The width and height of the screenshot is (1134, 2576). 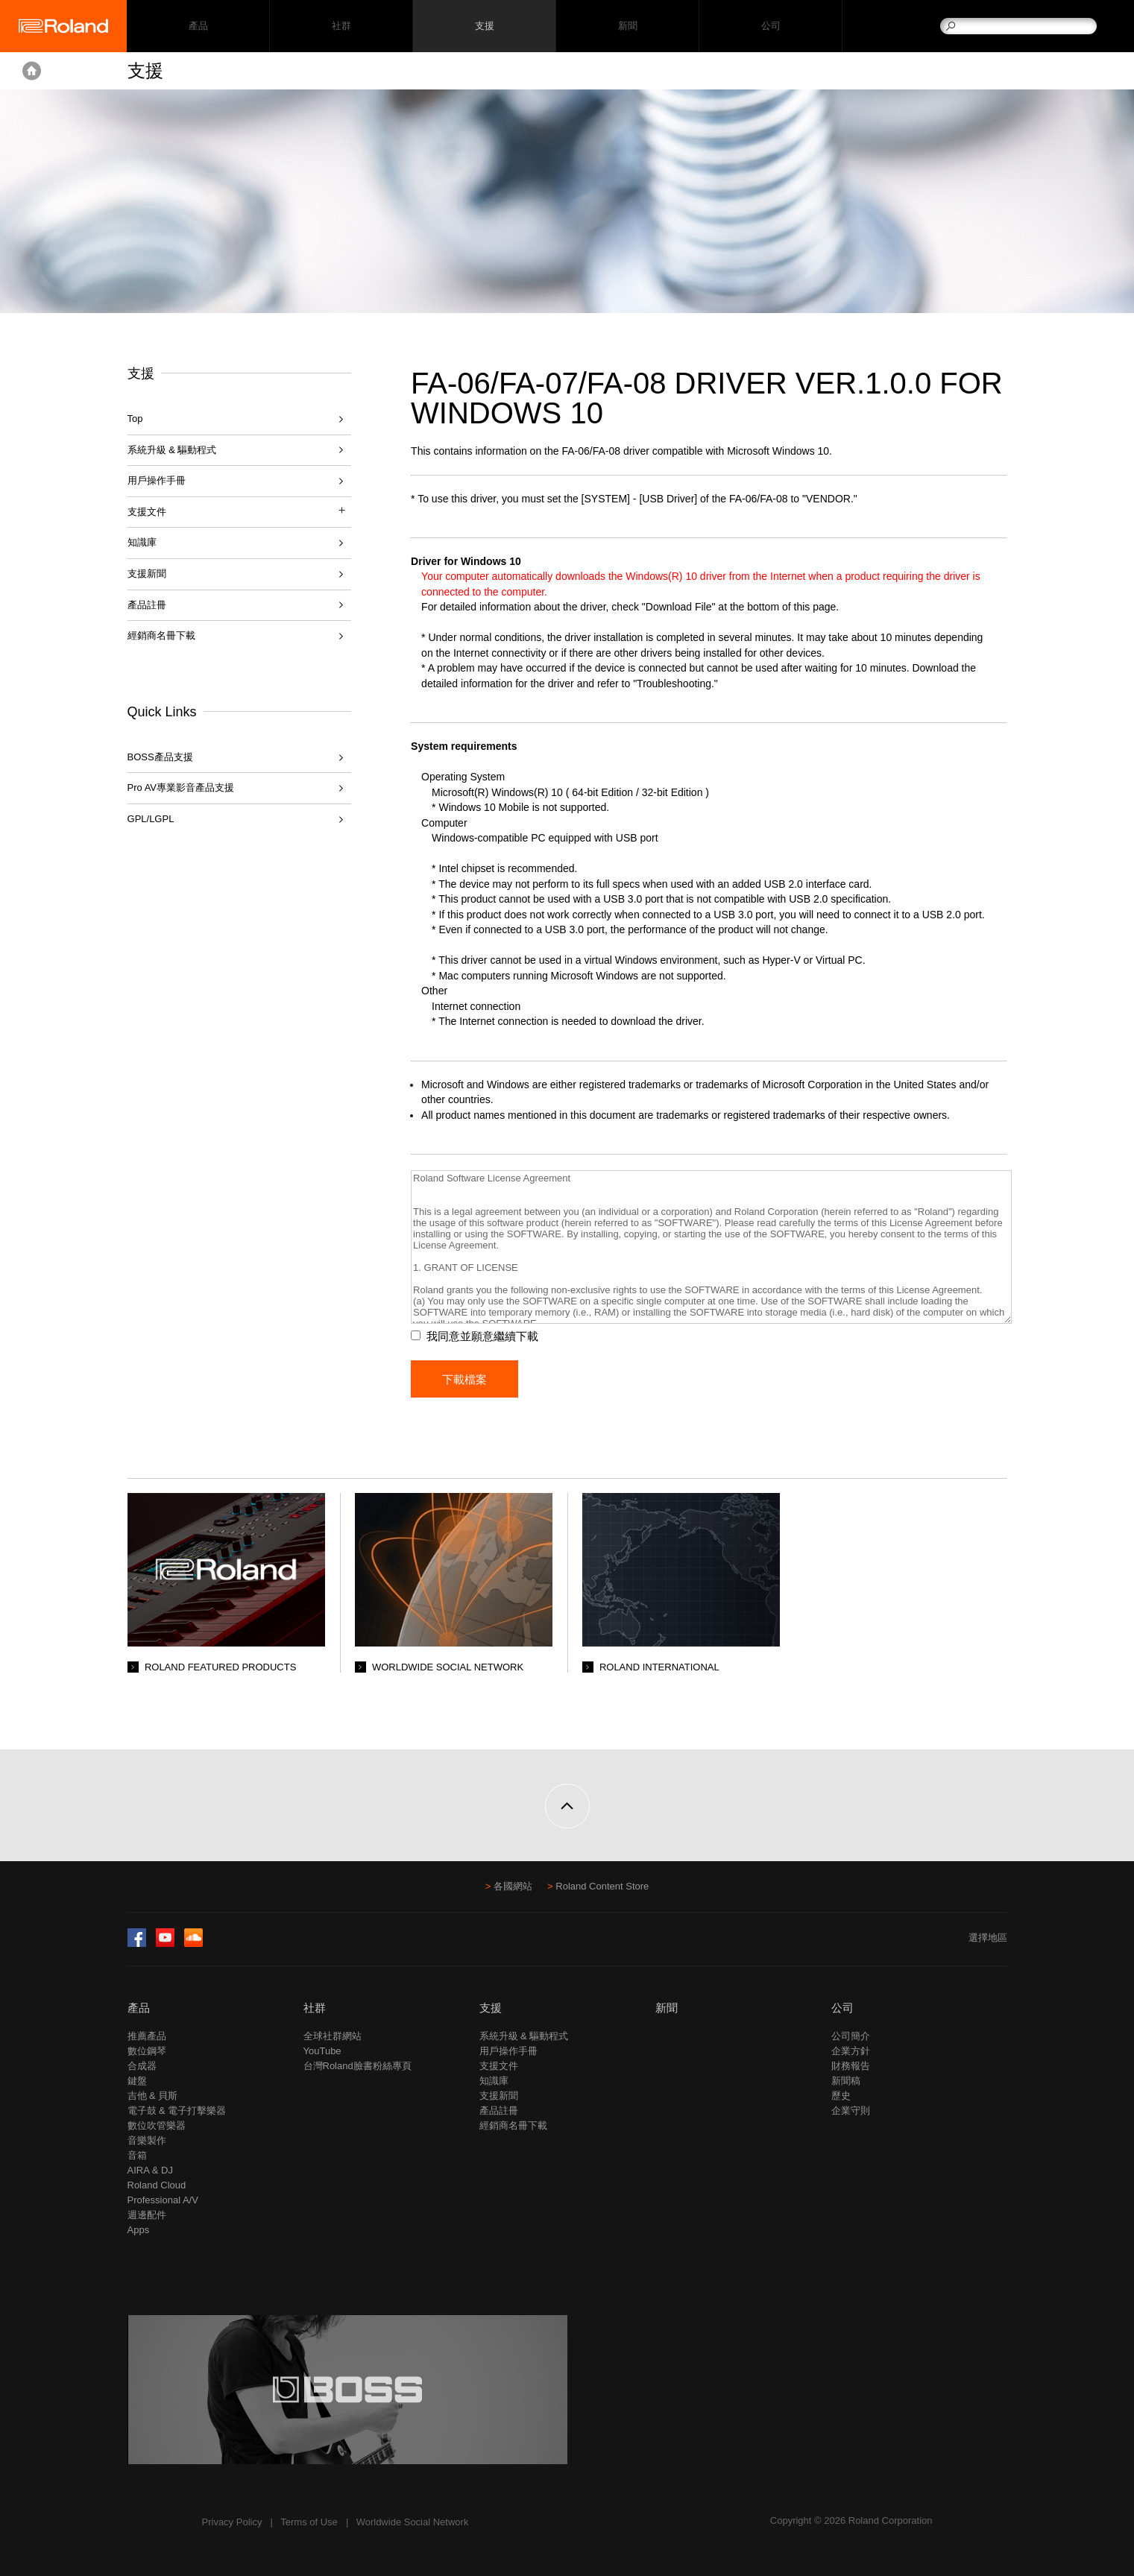 I want to click on Apps, so click(x=138, y=2229).